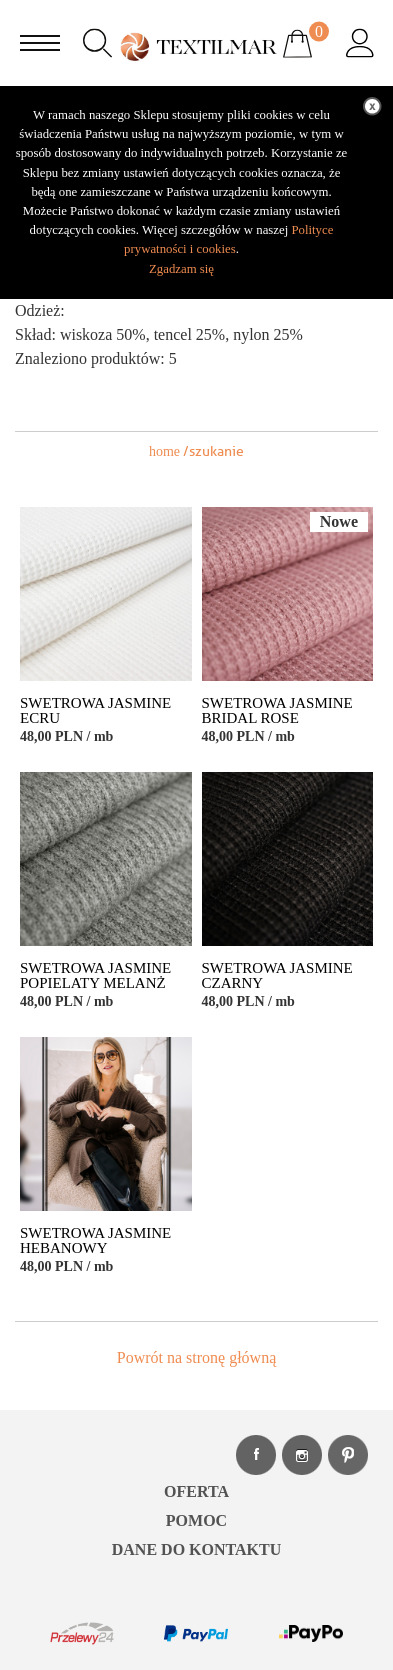 Image resolution: width=393 pixels, height=1670 pixels. What do you see at coordinates (95, 711) in the screenshot?
I see `SWETROWA JASMINE ECRU` at bounding box center [95, 711].